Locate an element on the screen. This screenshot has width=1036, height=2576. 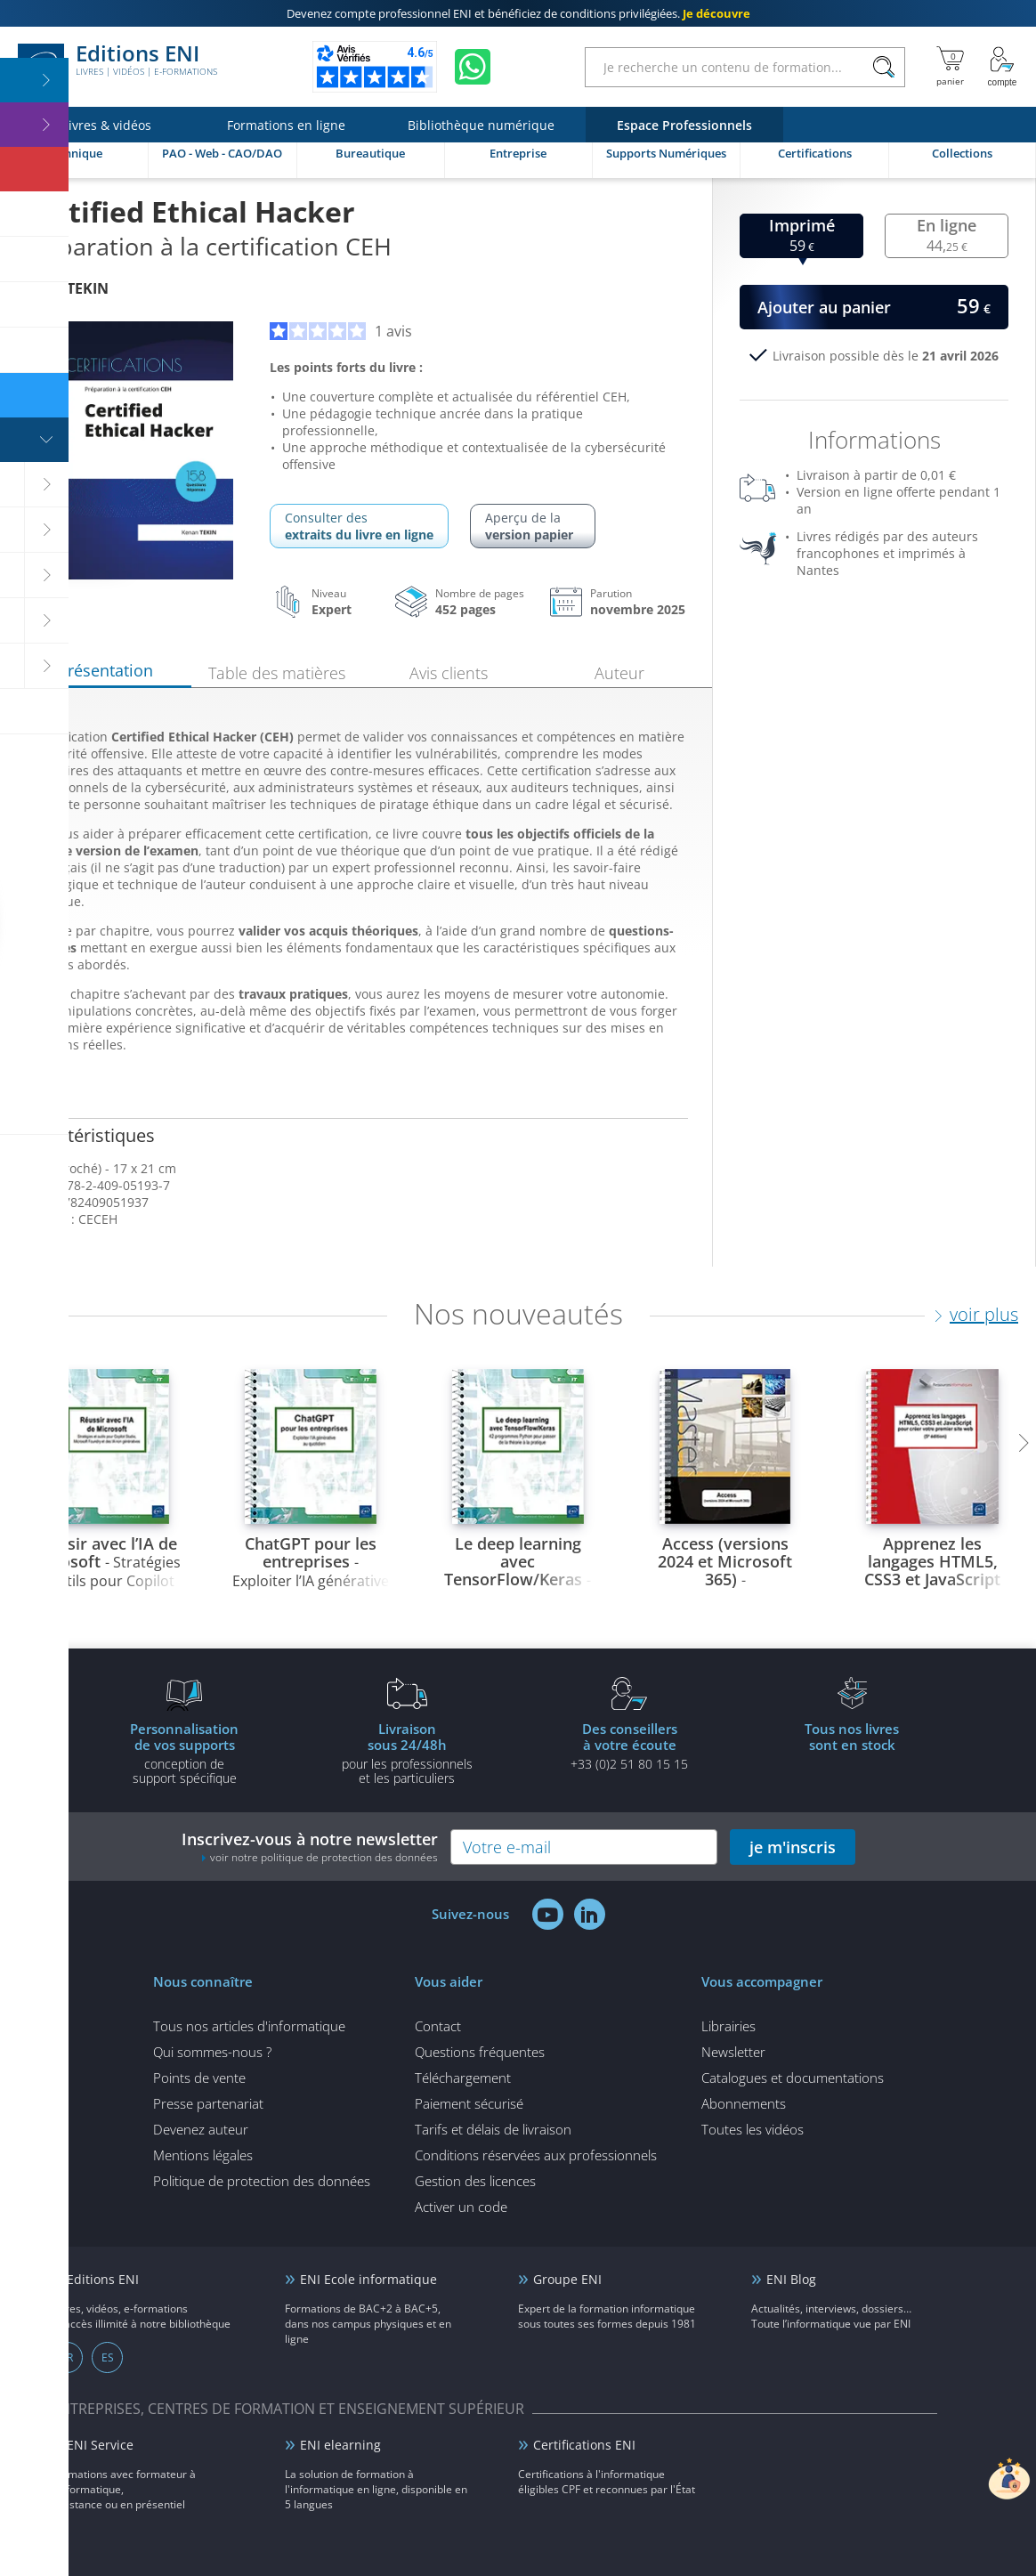
ENI Ecole informatique is located at coordinates (368, 2279).